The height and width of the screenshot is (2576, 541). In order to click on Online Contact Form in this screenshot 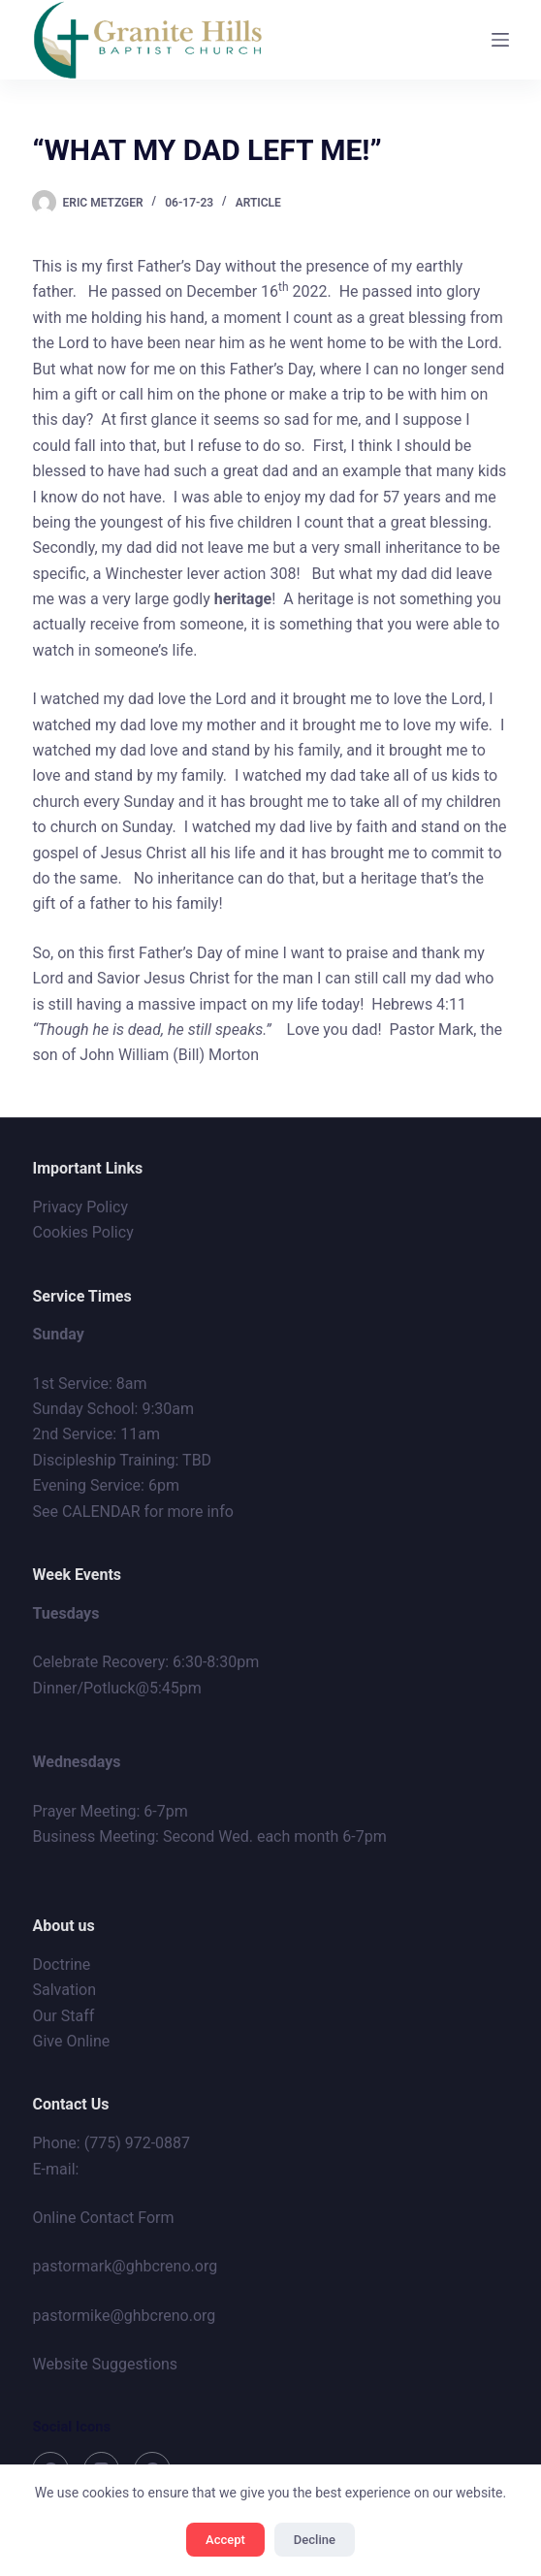, I will do `click(103, 2217)`.